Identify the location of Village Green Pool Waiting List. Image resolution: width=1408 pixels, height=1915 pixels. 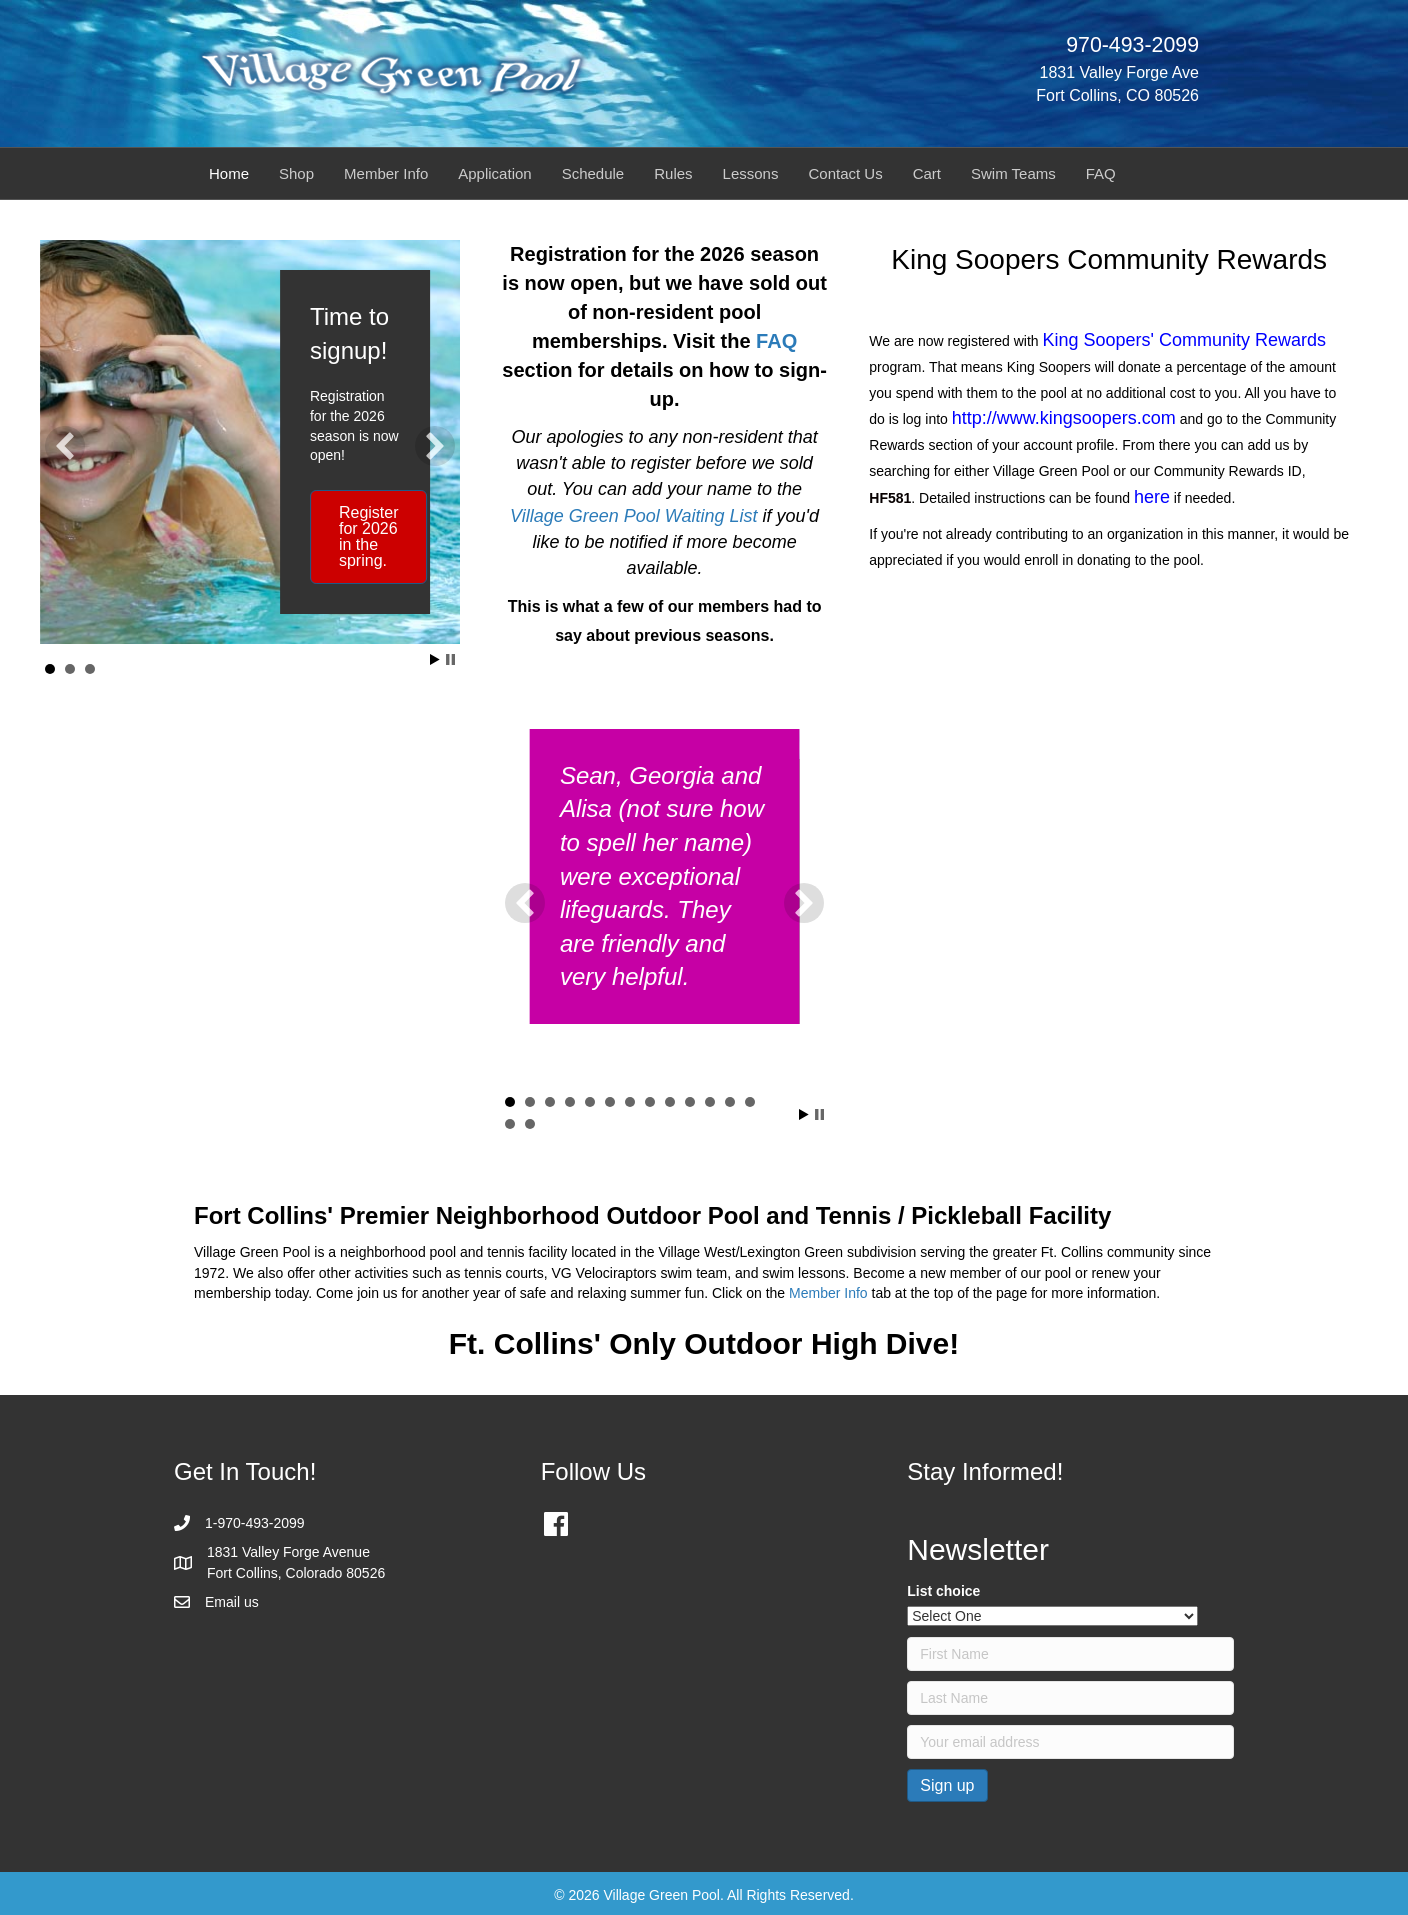
(633, 516).